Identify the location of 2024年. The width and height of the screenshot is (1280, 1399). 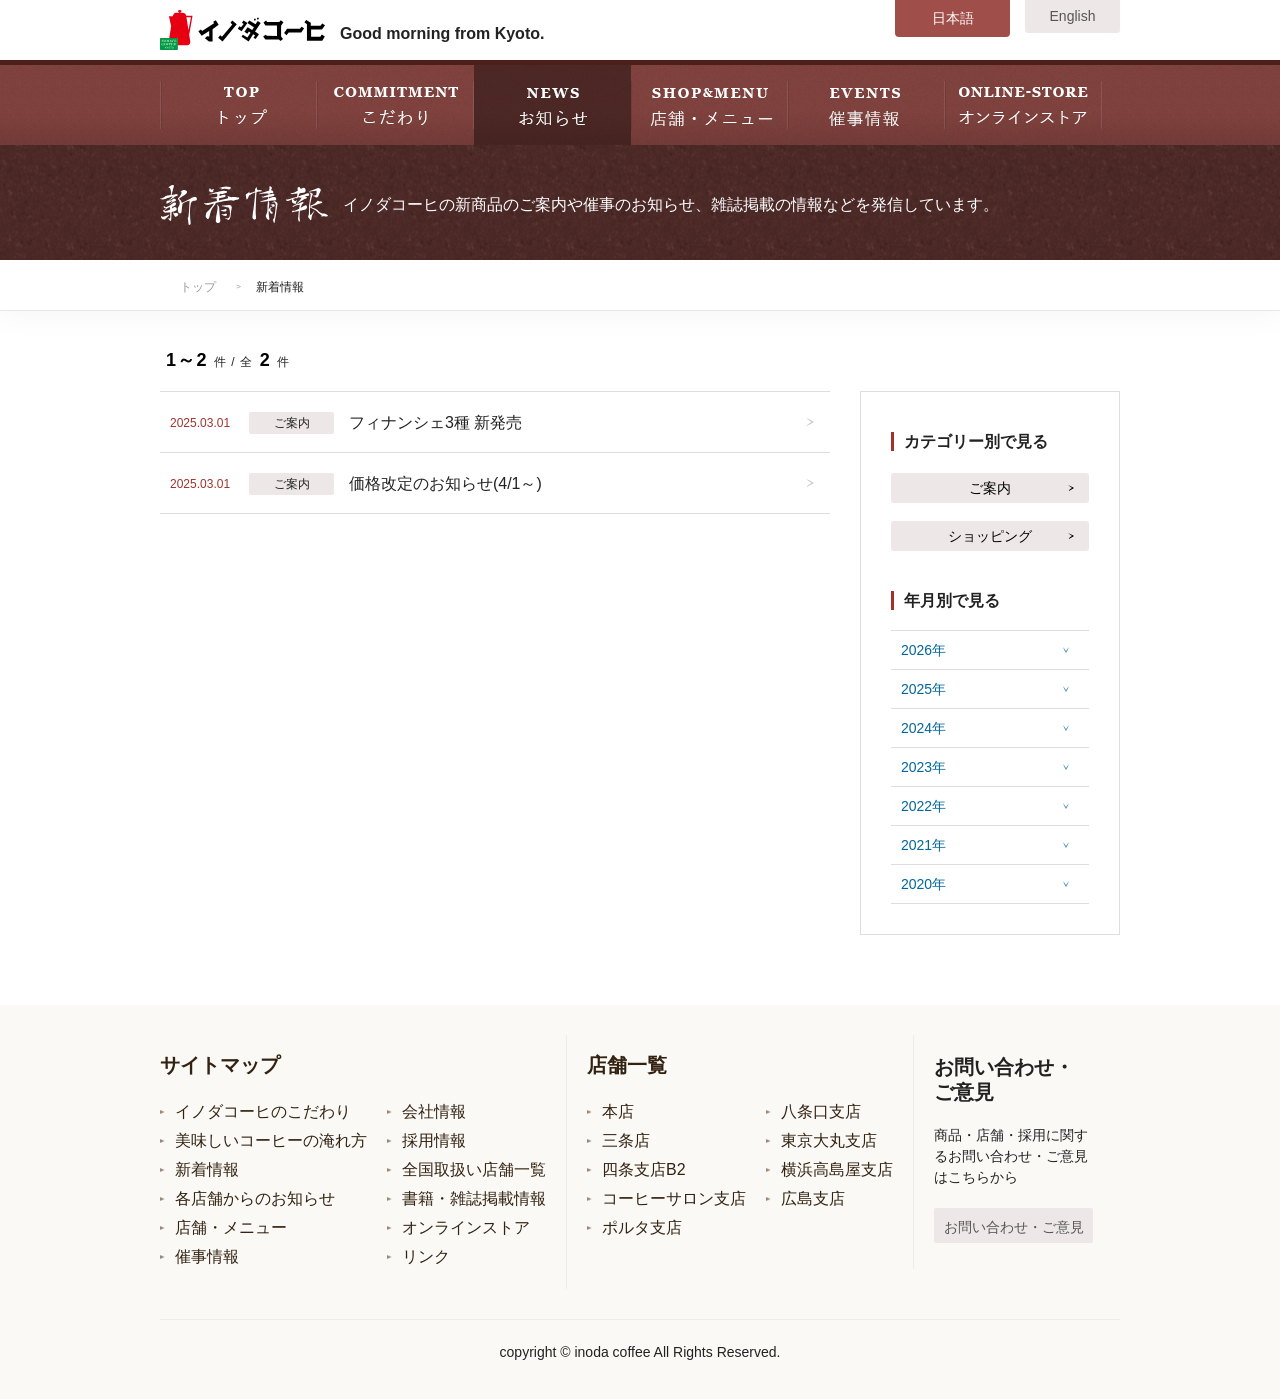
(923, 728).